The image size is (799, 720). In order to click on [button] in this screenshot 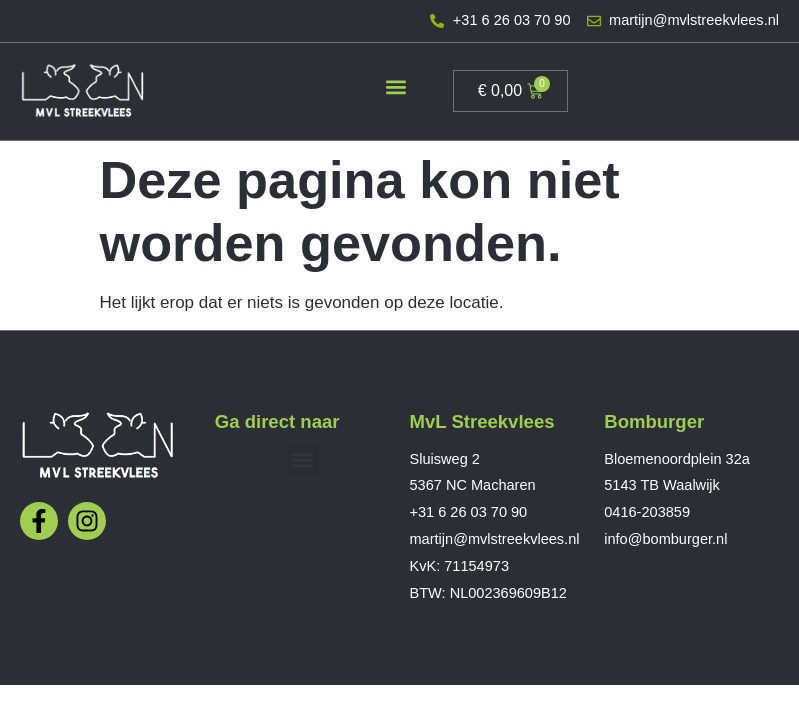, I will do `click(396, 86)`.